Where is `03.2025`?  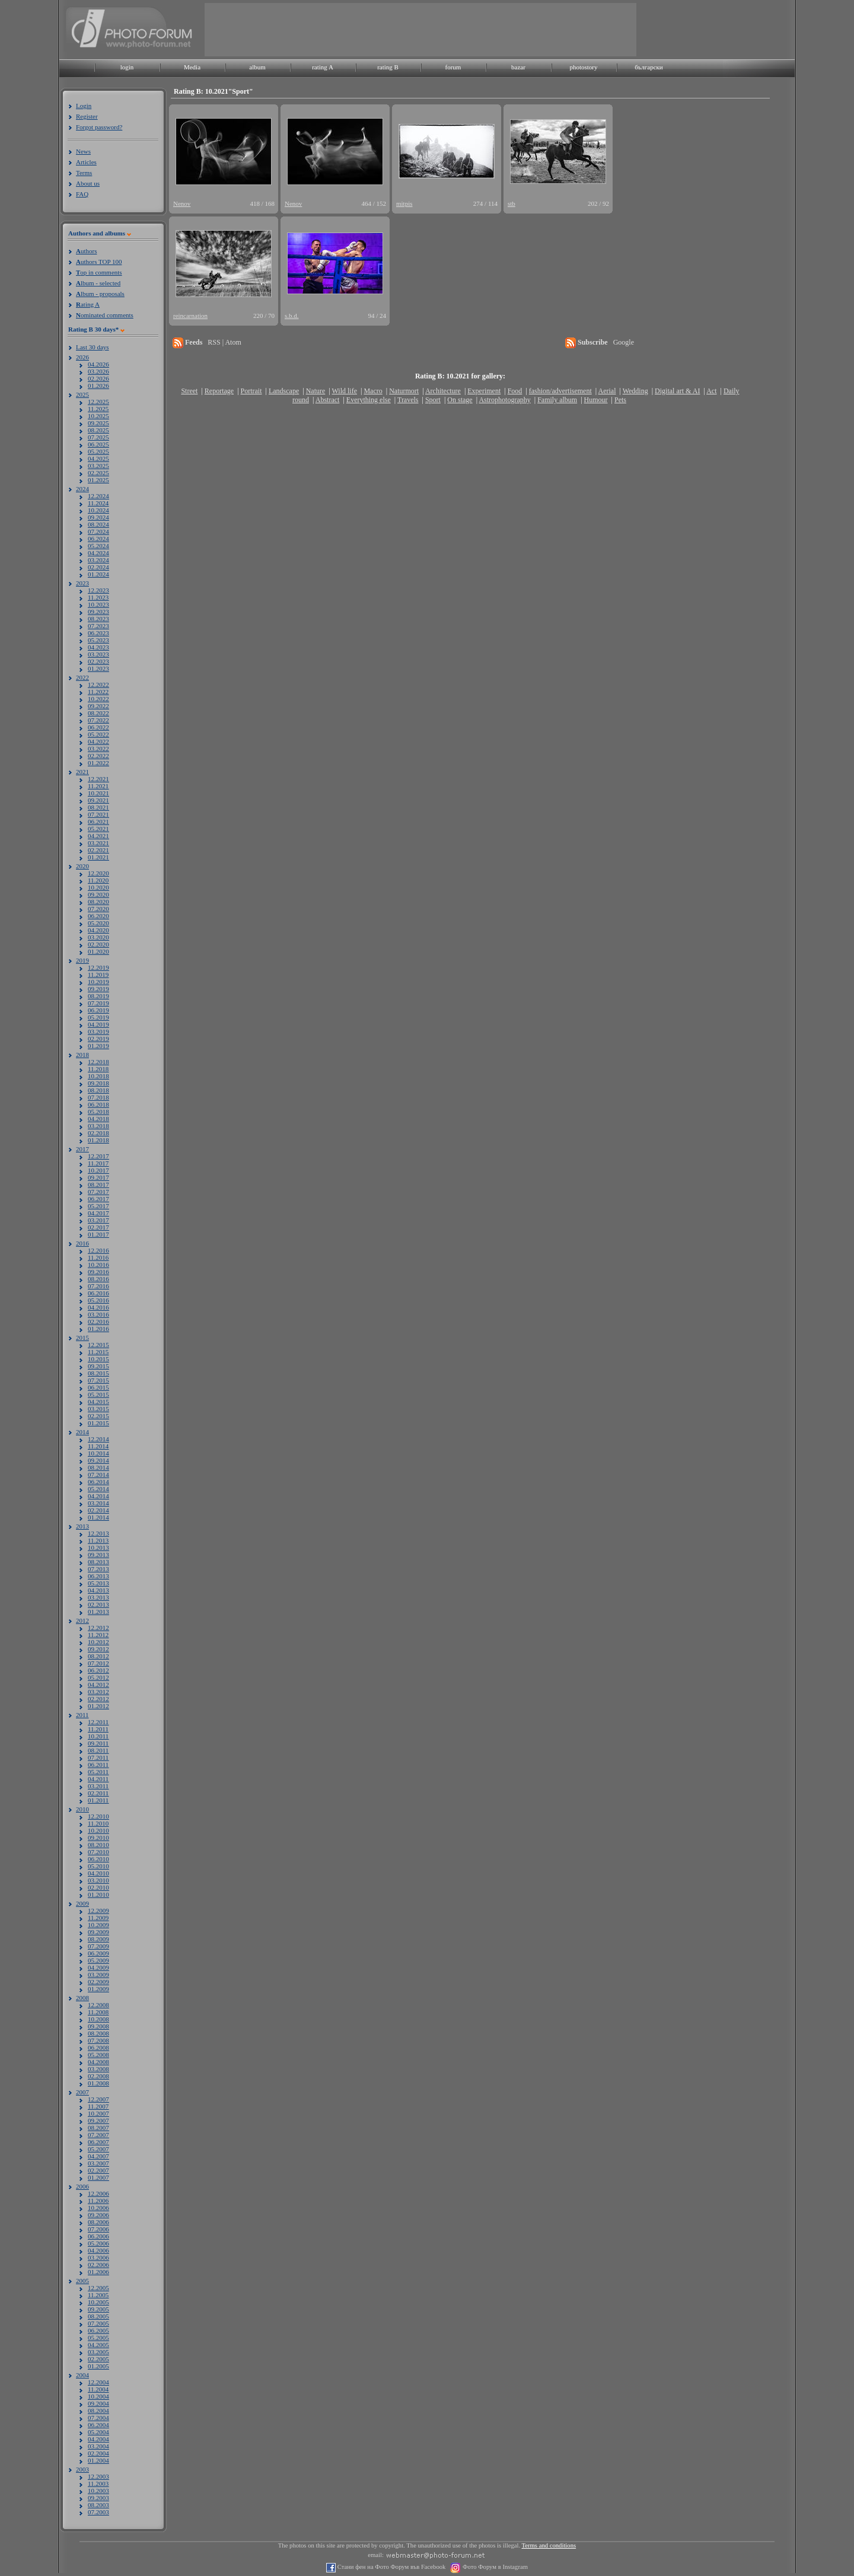 03.2025 is located at coordinates (98, 465).